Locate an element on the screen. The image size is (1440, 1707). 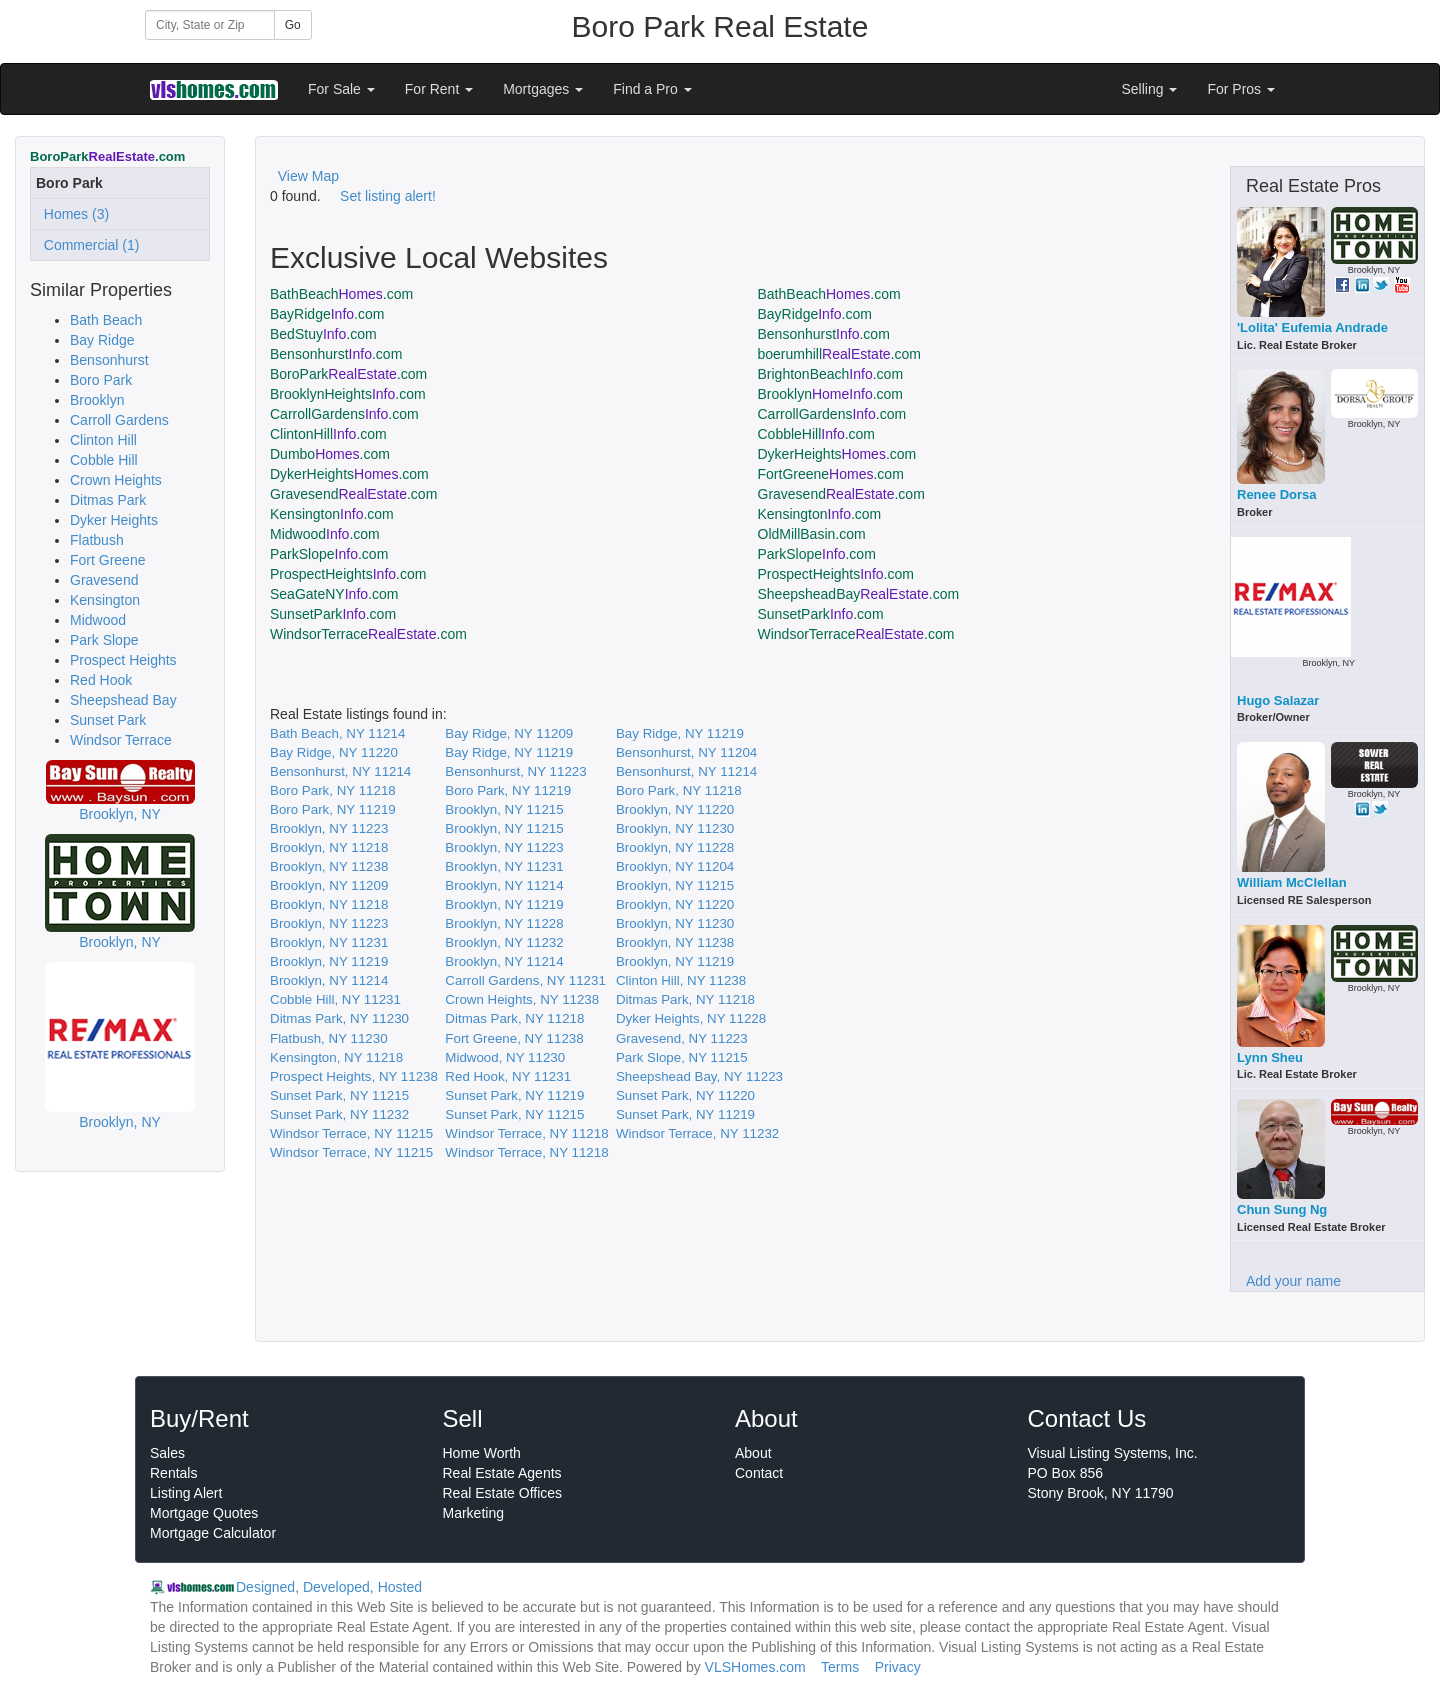
Sunset Park, NY 11232 is located at coordinates (339, 1114).